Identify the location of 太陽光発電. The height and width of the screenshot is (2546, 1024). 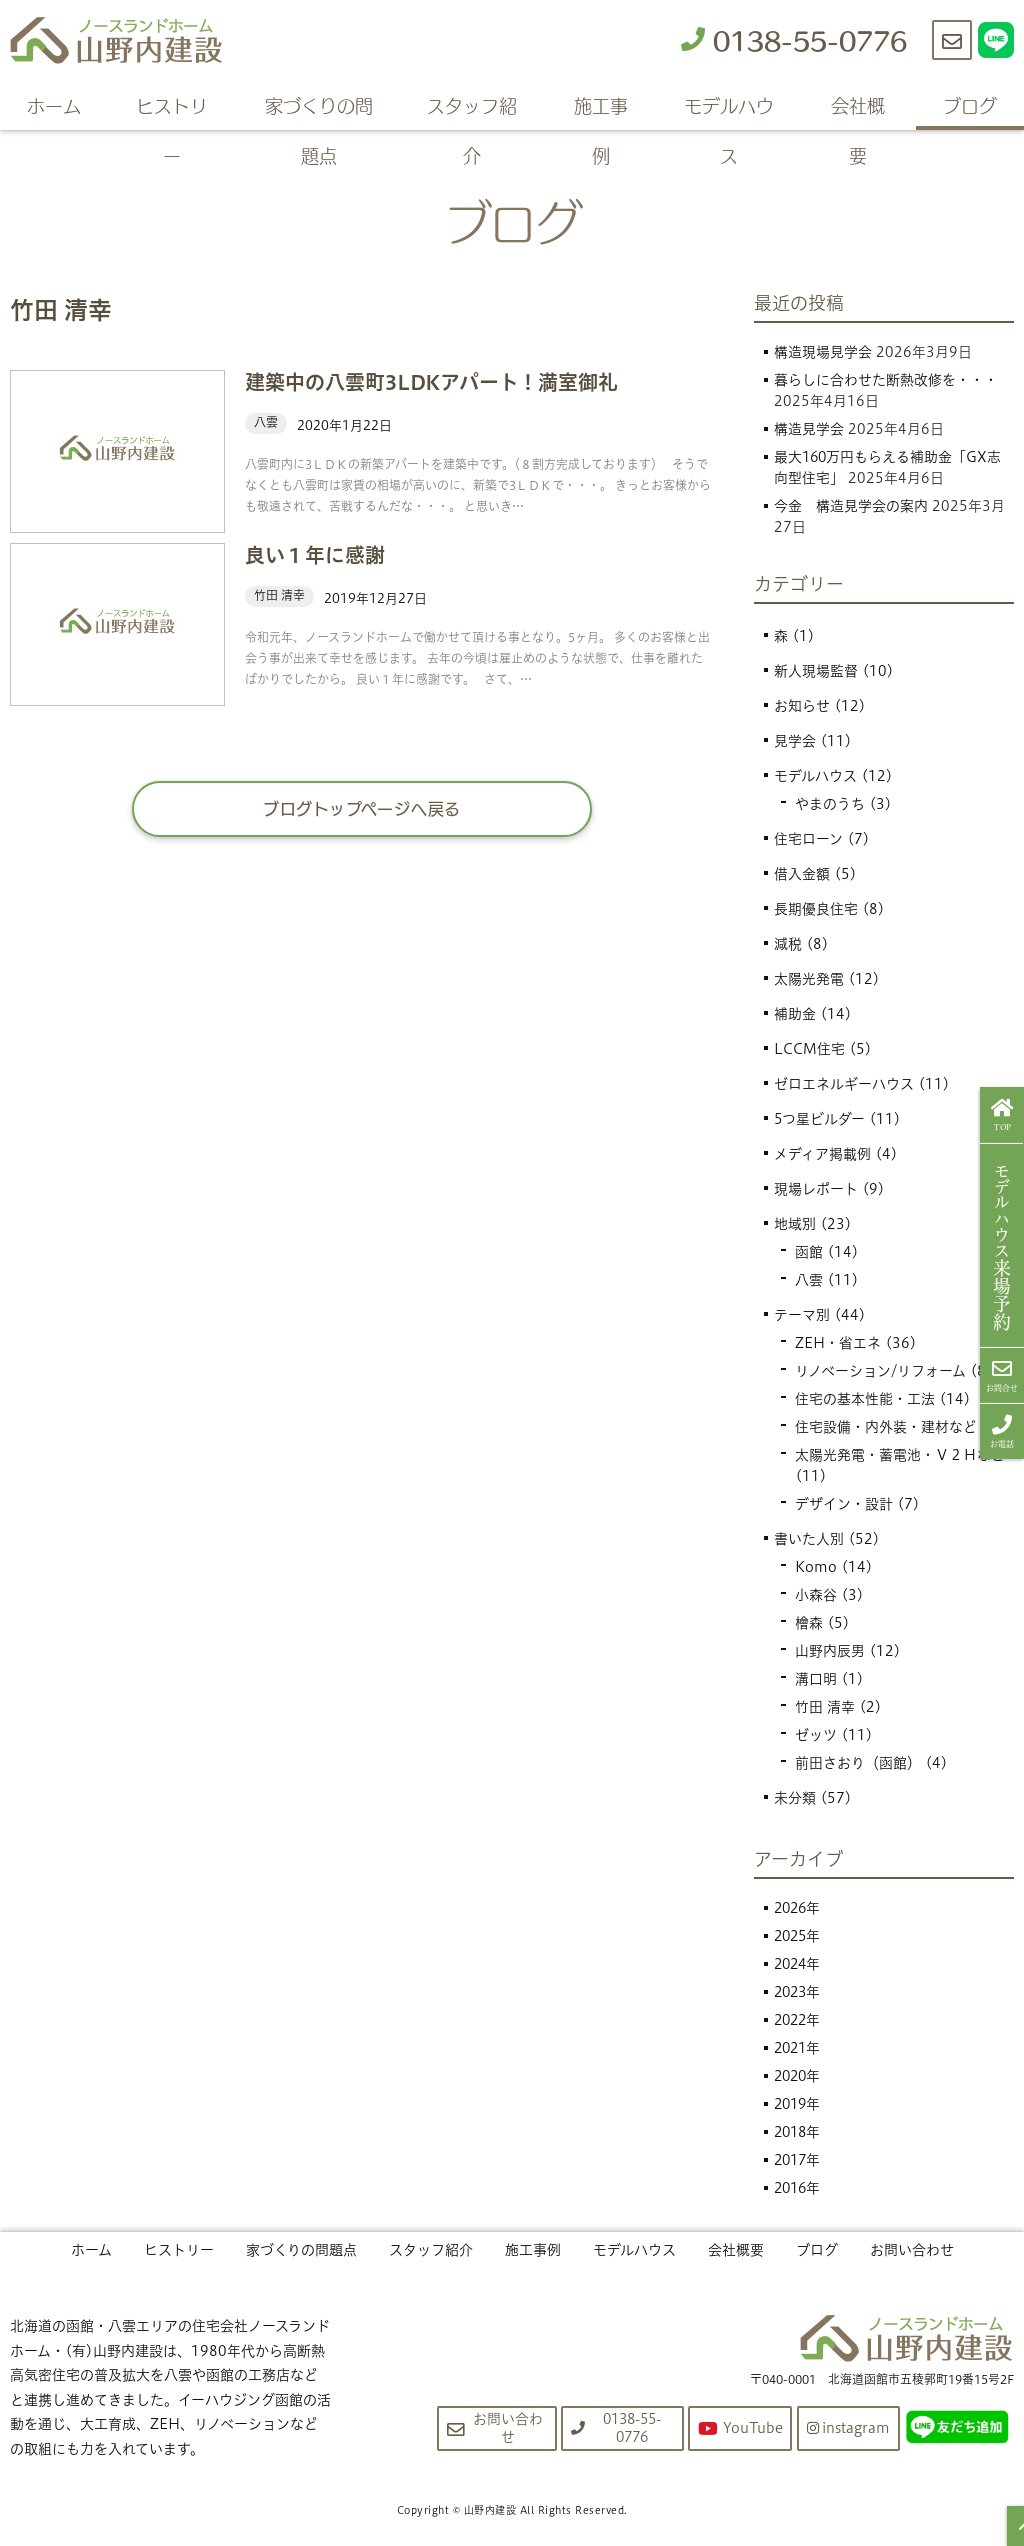
(809, 979).